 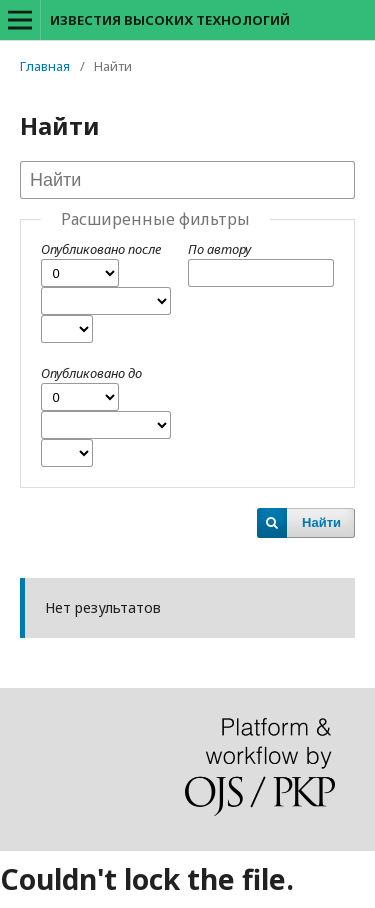 What do you see at coordinates (321, 522) in the screenshot?
I see `Найти` at bounding box center [321, 522].